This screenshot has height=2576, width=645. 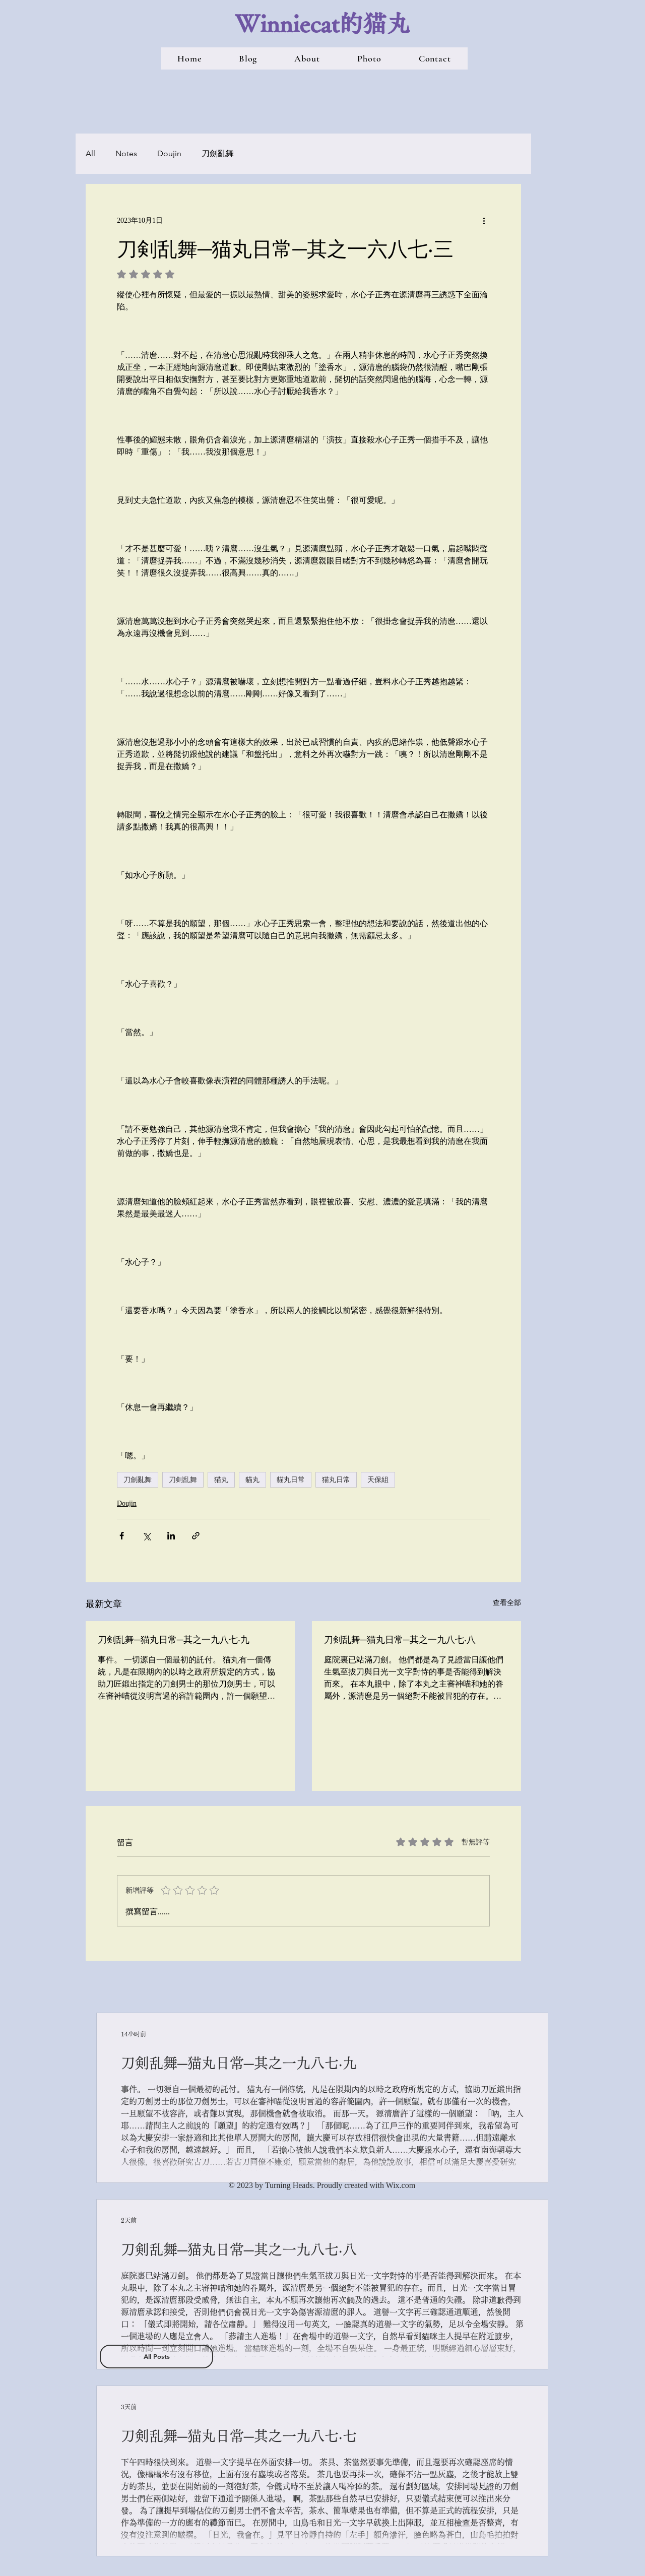 What do you see at coordinates (378, 1479) in the screenshot?
I see `天保組` at bounding box center [378, 1479].